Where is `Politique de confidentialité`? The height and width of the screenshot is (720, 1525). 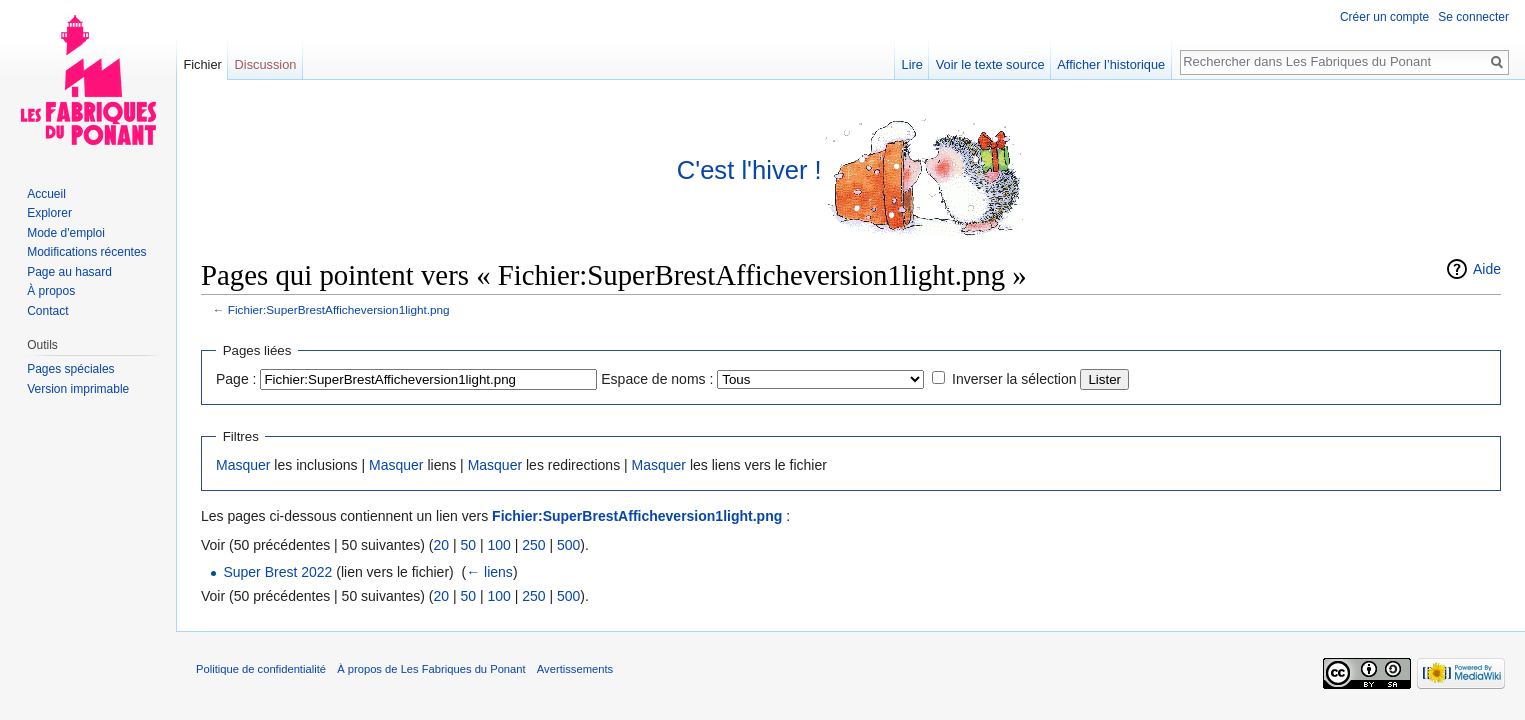
Politique de confidentialité is located at coordinates (261, 669).